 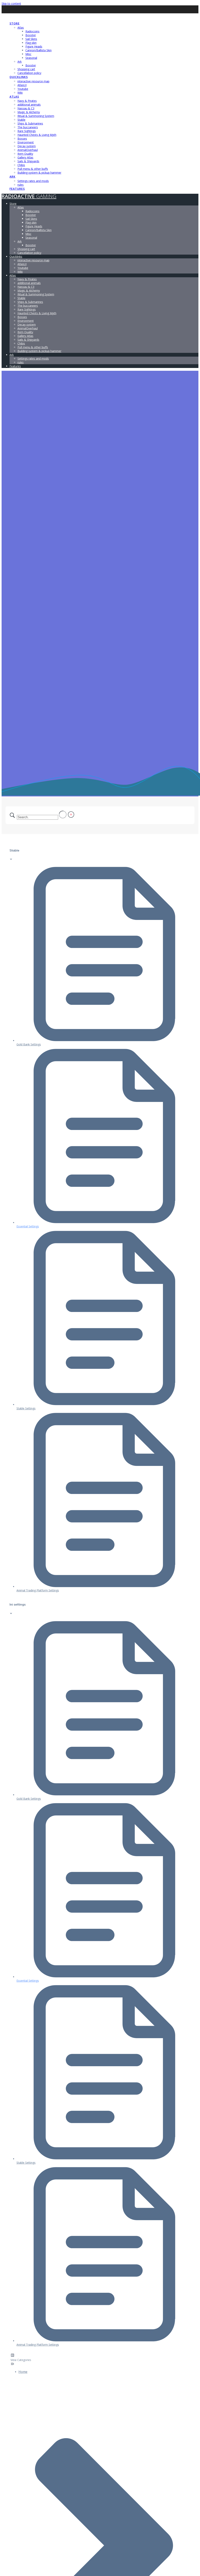 What do you see at coordinates (20, 92) in the screenshot?
I see `Wiki` at bounding box center [20, 92].